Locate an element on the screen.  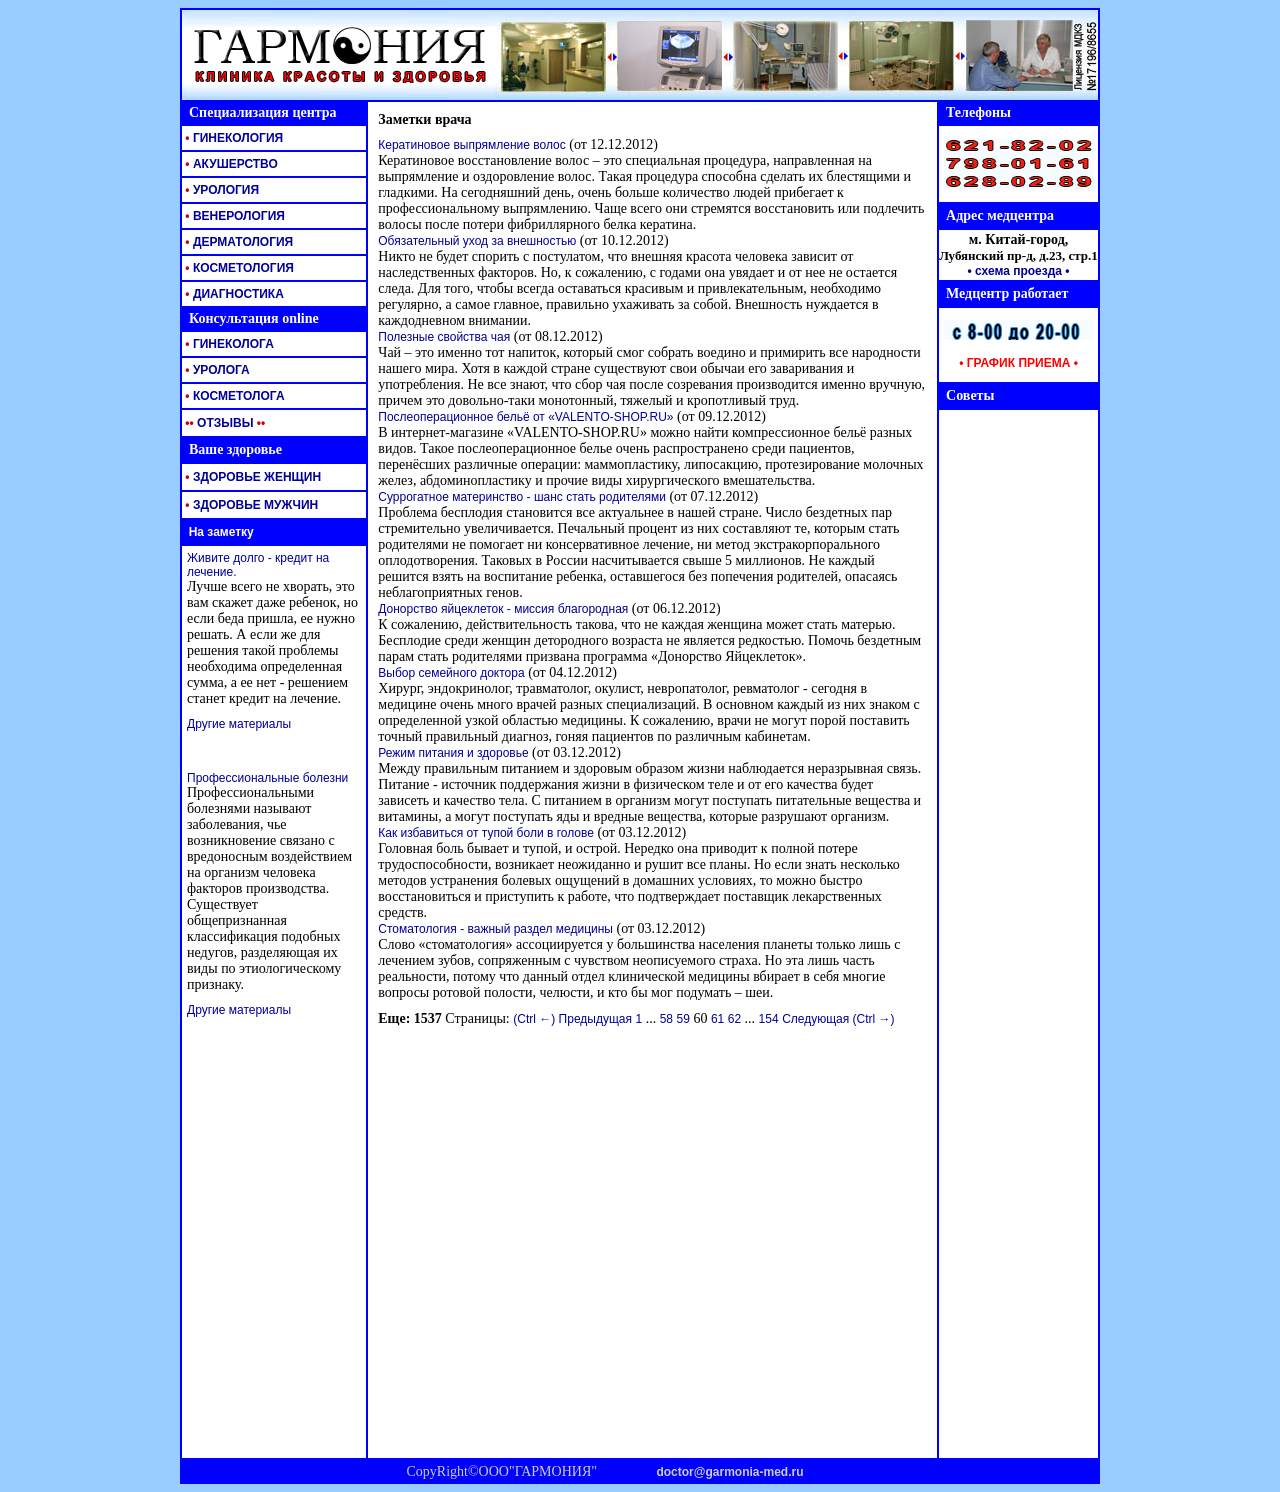
Режим питания и здоровье is located at coordinates (453, 753).